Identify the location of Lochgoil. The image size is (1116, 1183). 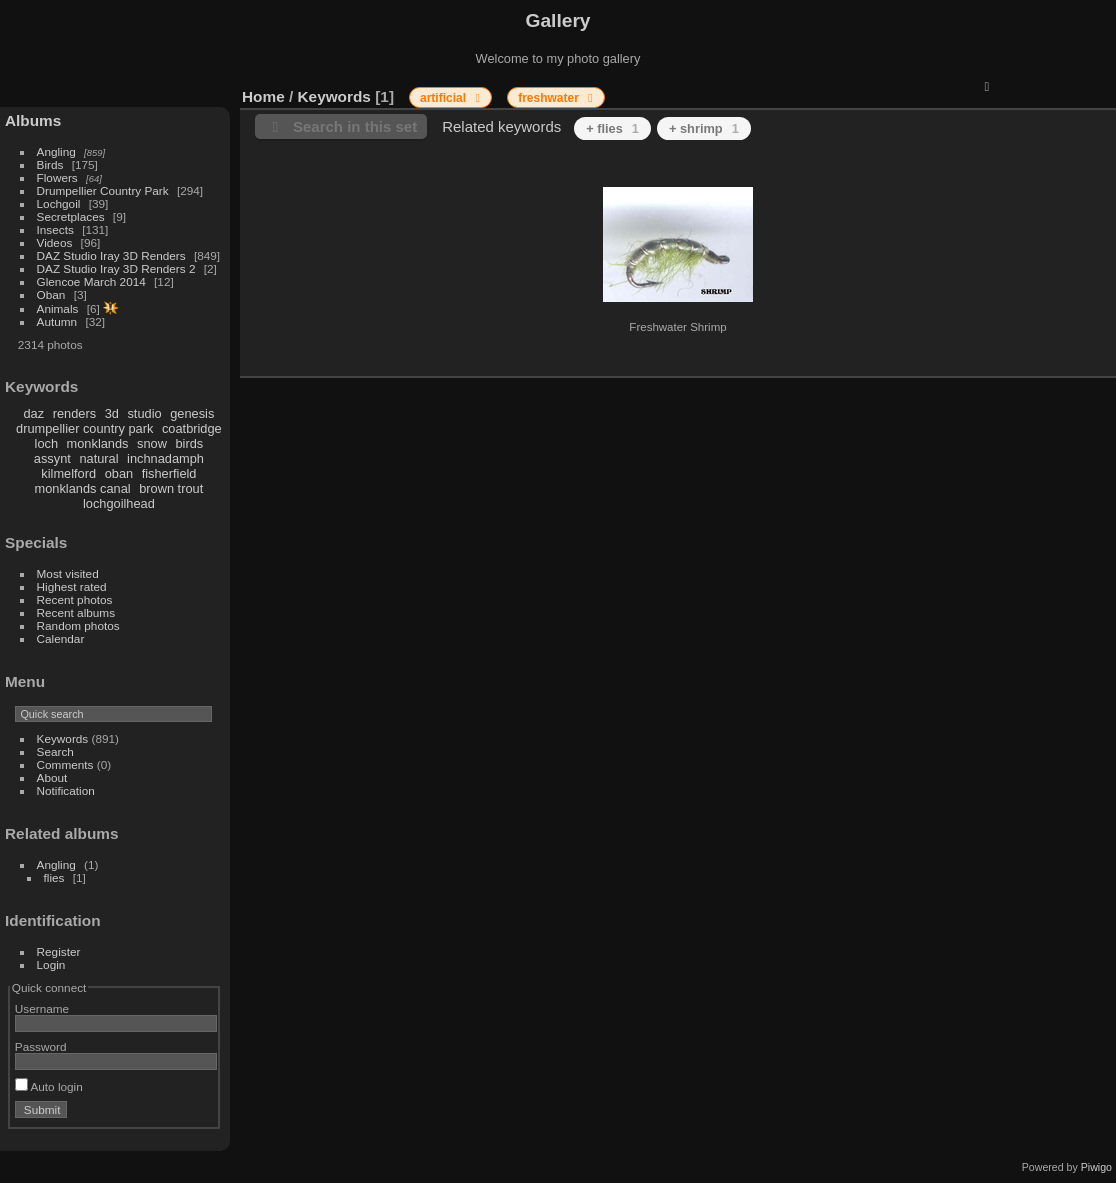
(59, 203).